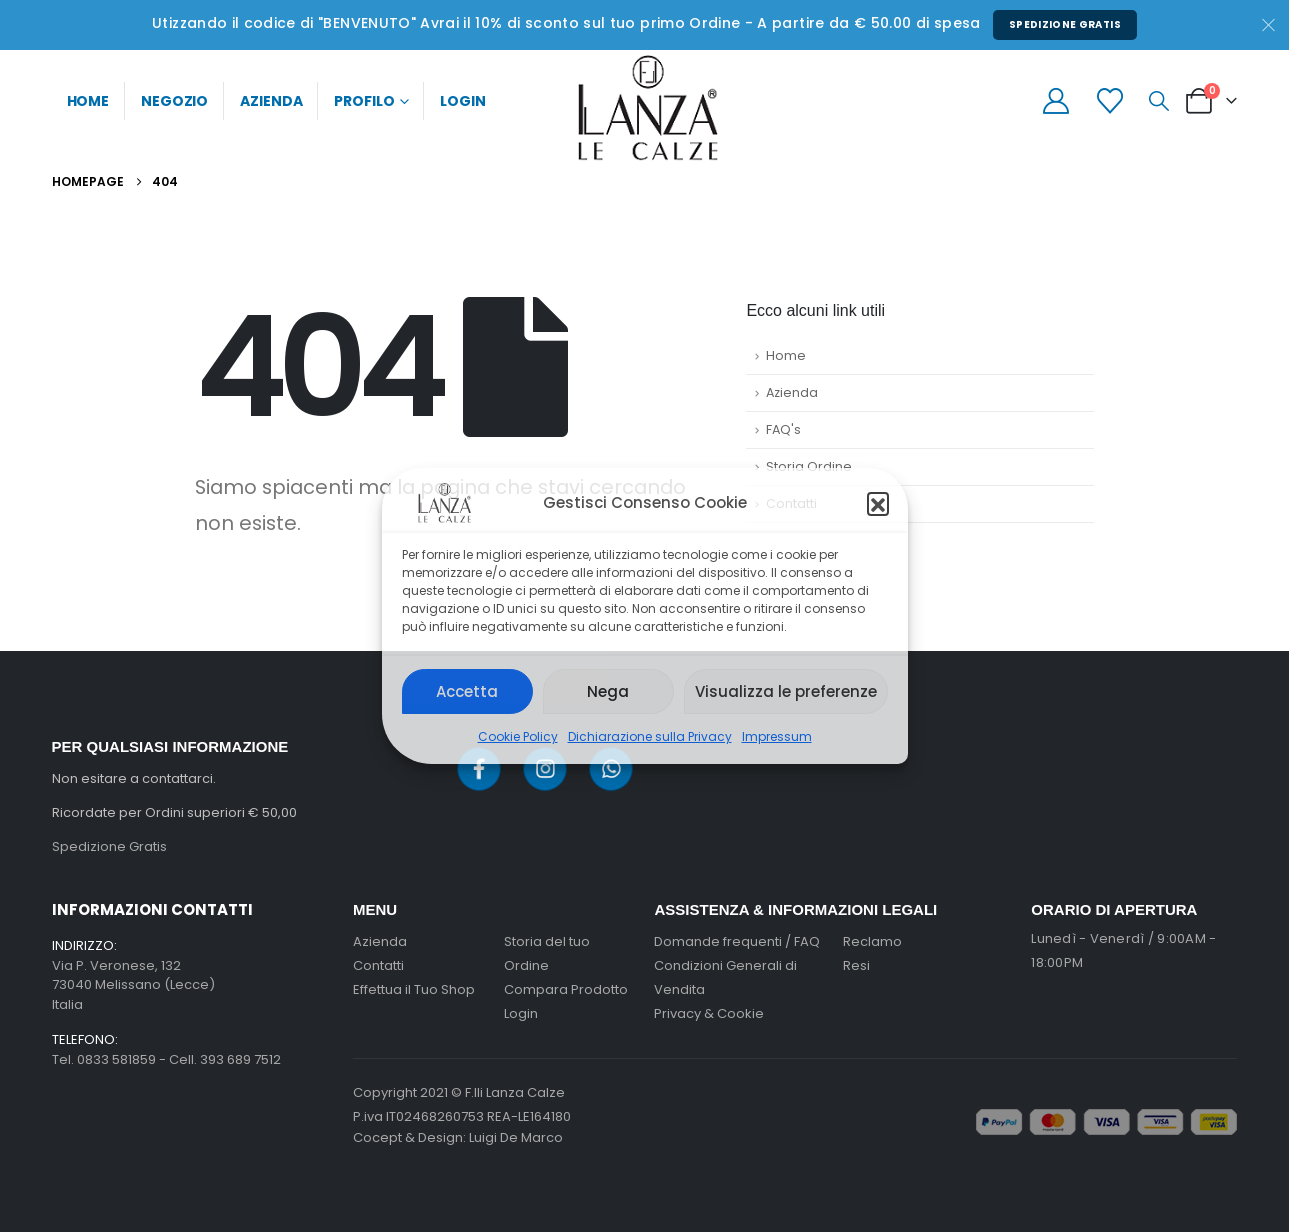 This screenshot has width=1289, height=1232. What do you see at coordinates (645, 108) in the screenshot?
I see `[Site Logo]` at bounding box center [645, 108].